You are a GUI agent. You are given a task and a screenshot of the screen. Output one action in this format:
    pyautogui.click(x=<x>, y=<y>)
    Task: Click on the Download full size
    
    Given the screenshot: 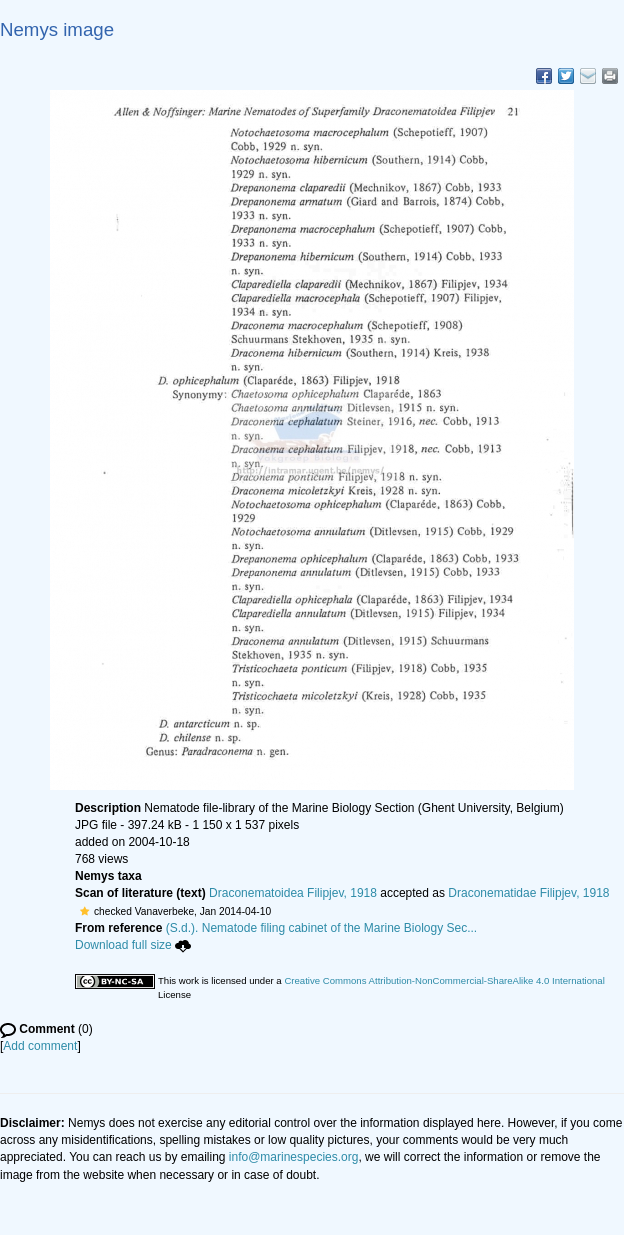 What is the action you would take?
    pyautogui.click(x=133, y=945)
    